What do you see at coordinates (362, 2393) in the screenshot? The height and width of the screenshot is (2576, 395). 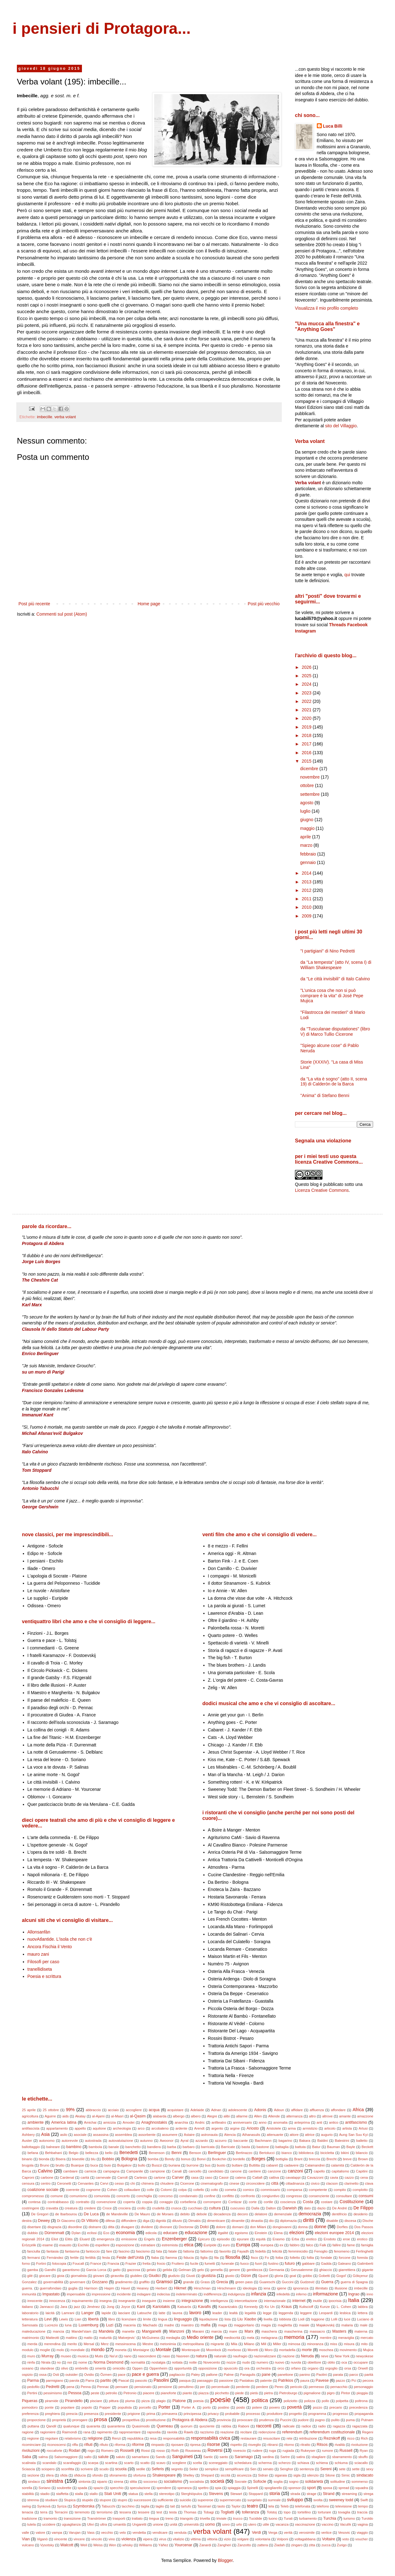 I see `pioggia` at bounding box center [362, 2393].